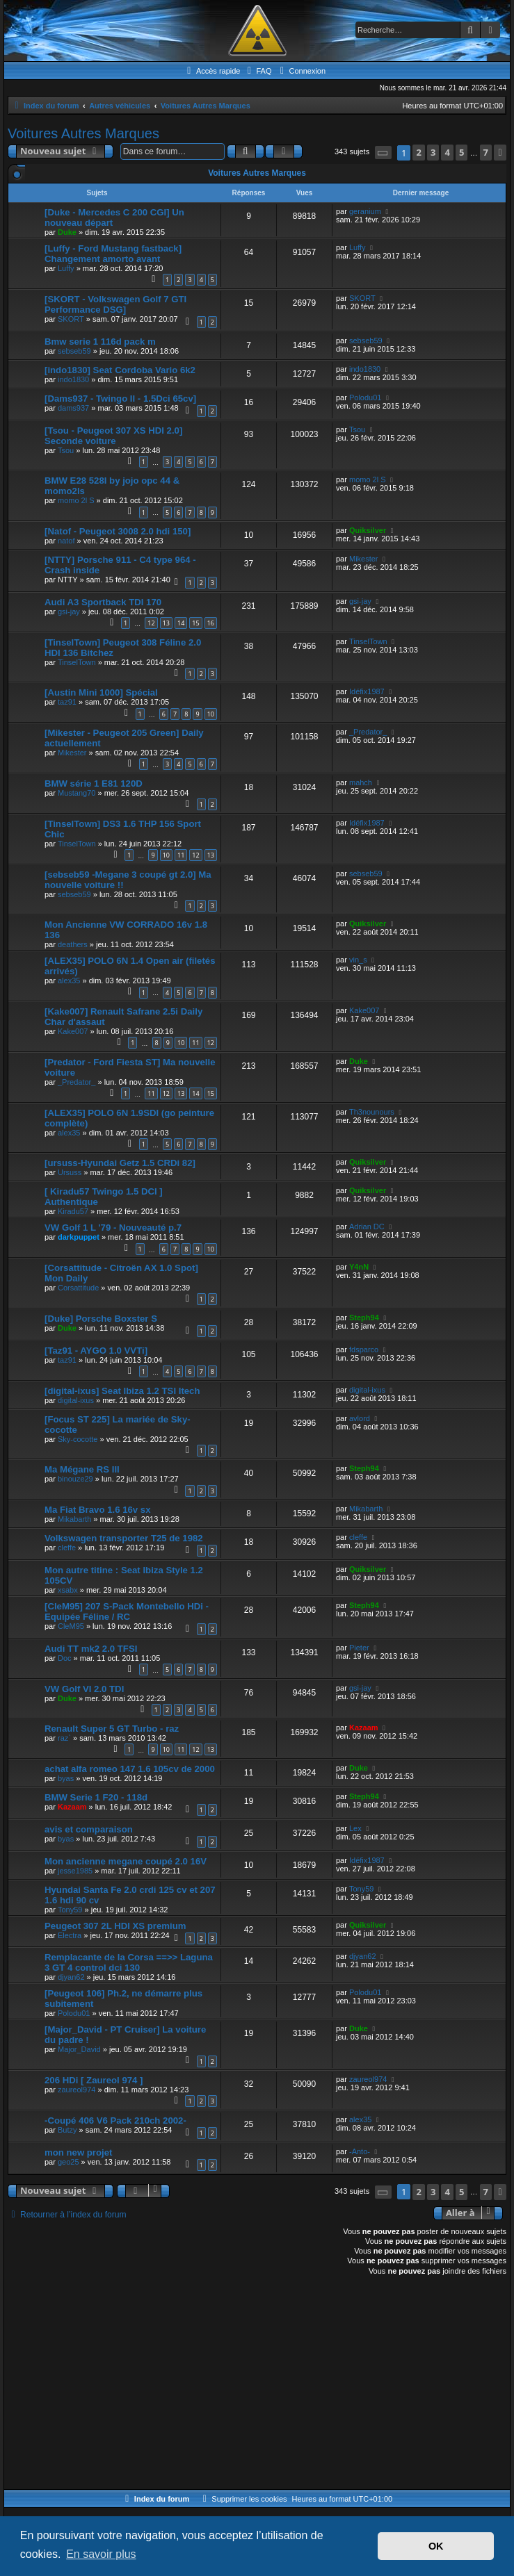 The image size is (514, 2576). What do you see at coordinates (365, 397) in the screenshot?
I see `Polodu01` at bounding box center [365, 397].